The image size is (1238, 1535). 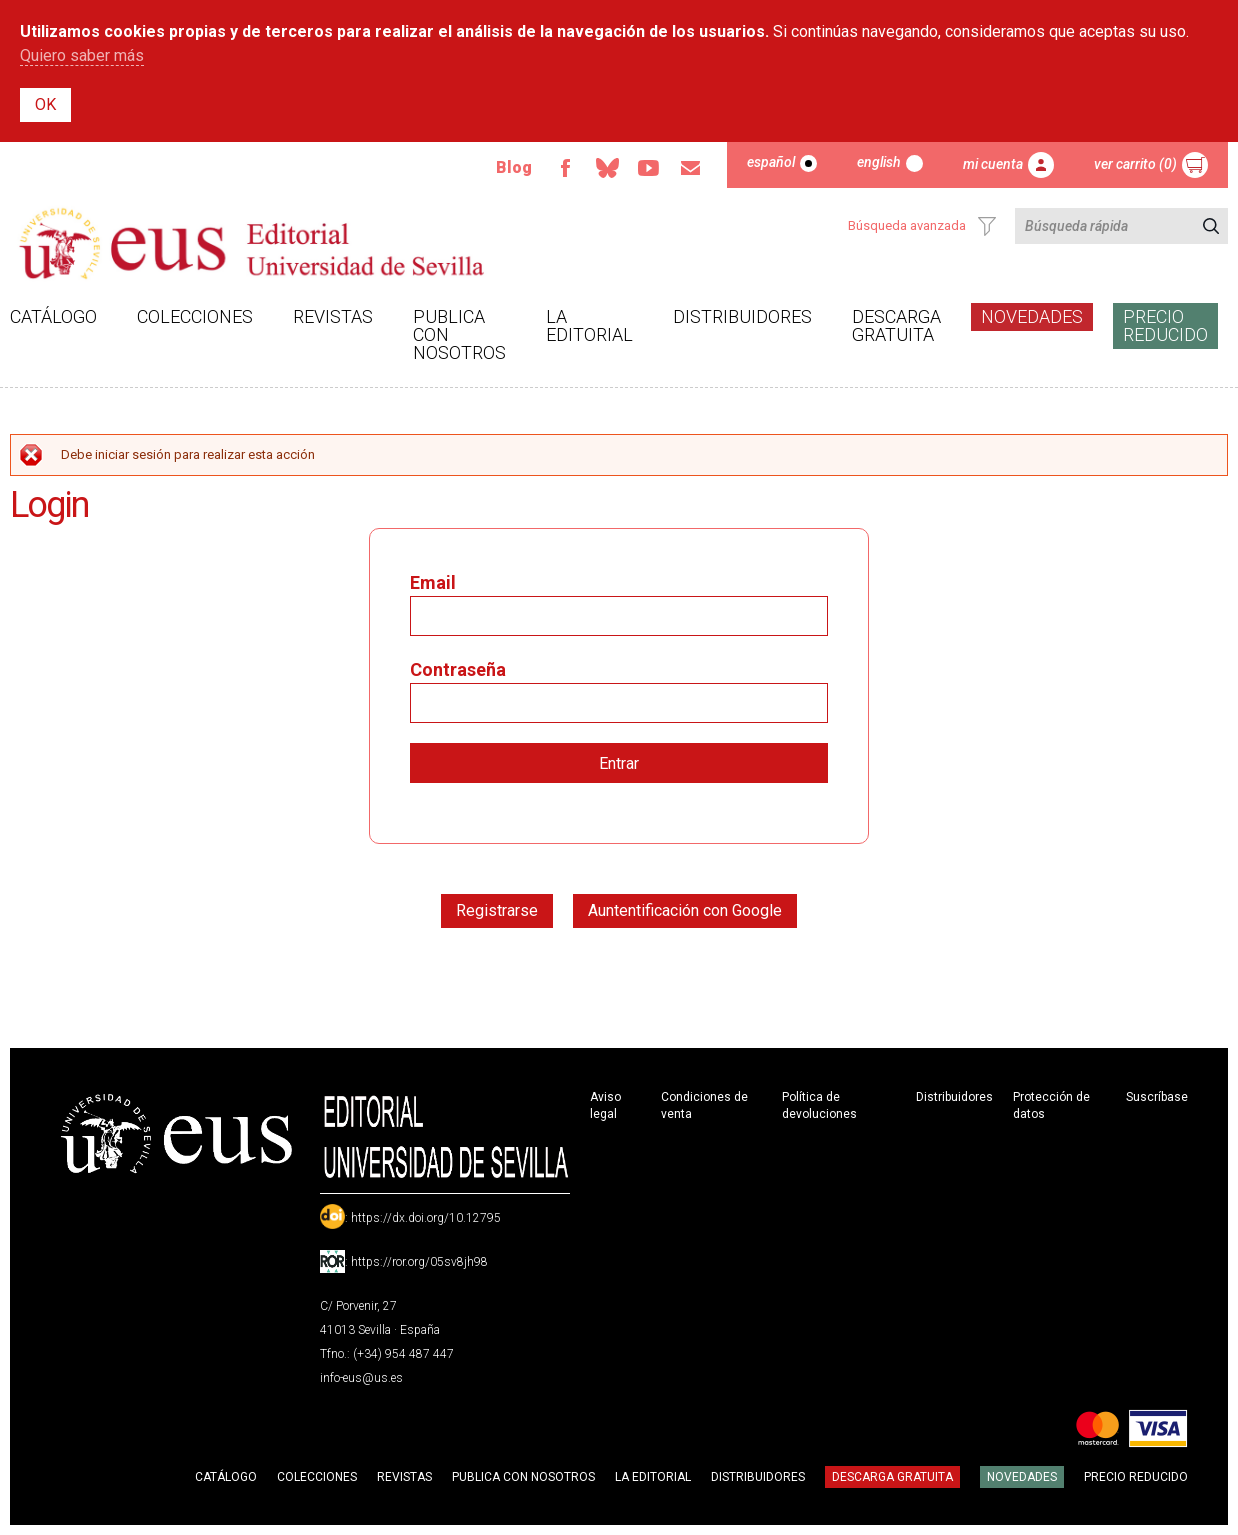 I want to click on Descarga gratuita, so click(x=896, y=325).